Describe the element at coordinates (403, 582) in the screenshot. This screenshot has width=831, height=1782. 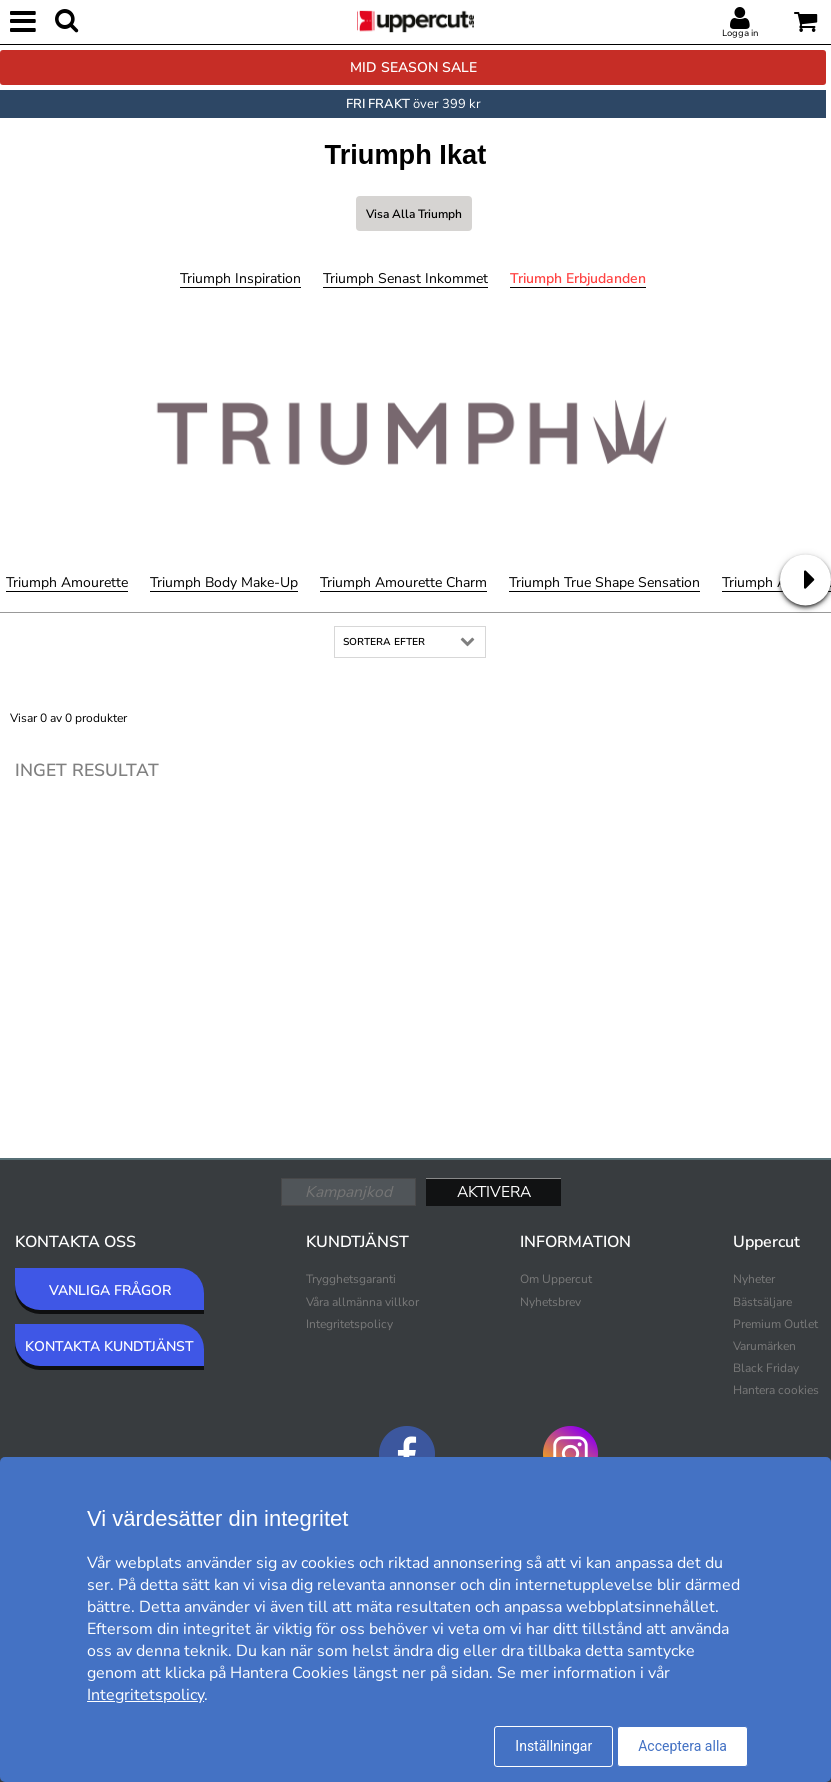
I see `Triumph Amourette Charm` at that location.